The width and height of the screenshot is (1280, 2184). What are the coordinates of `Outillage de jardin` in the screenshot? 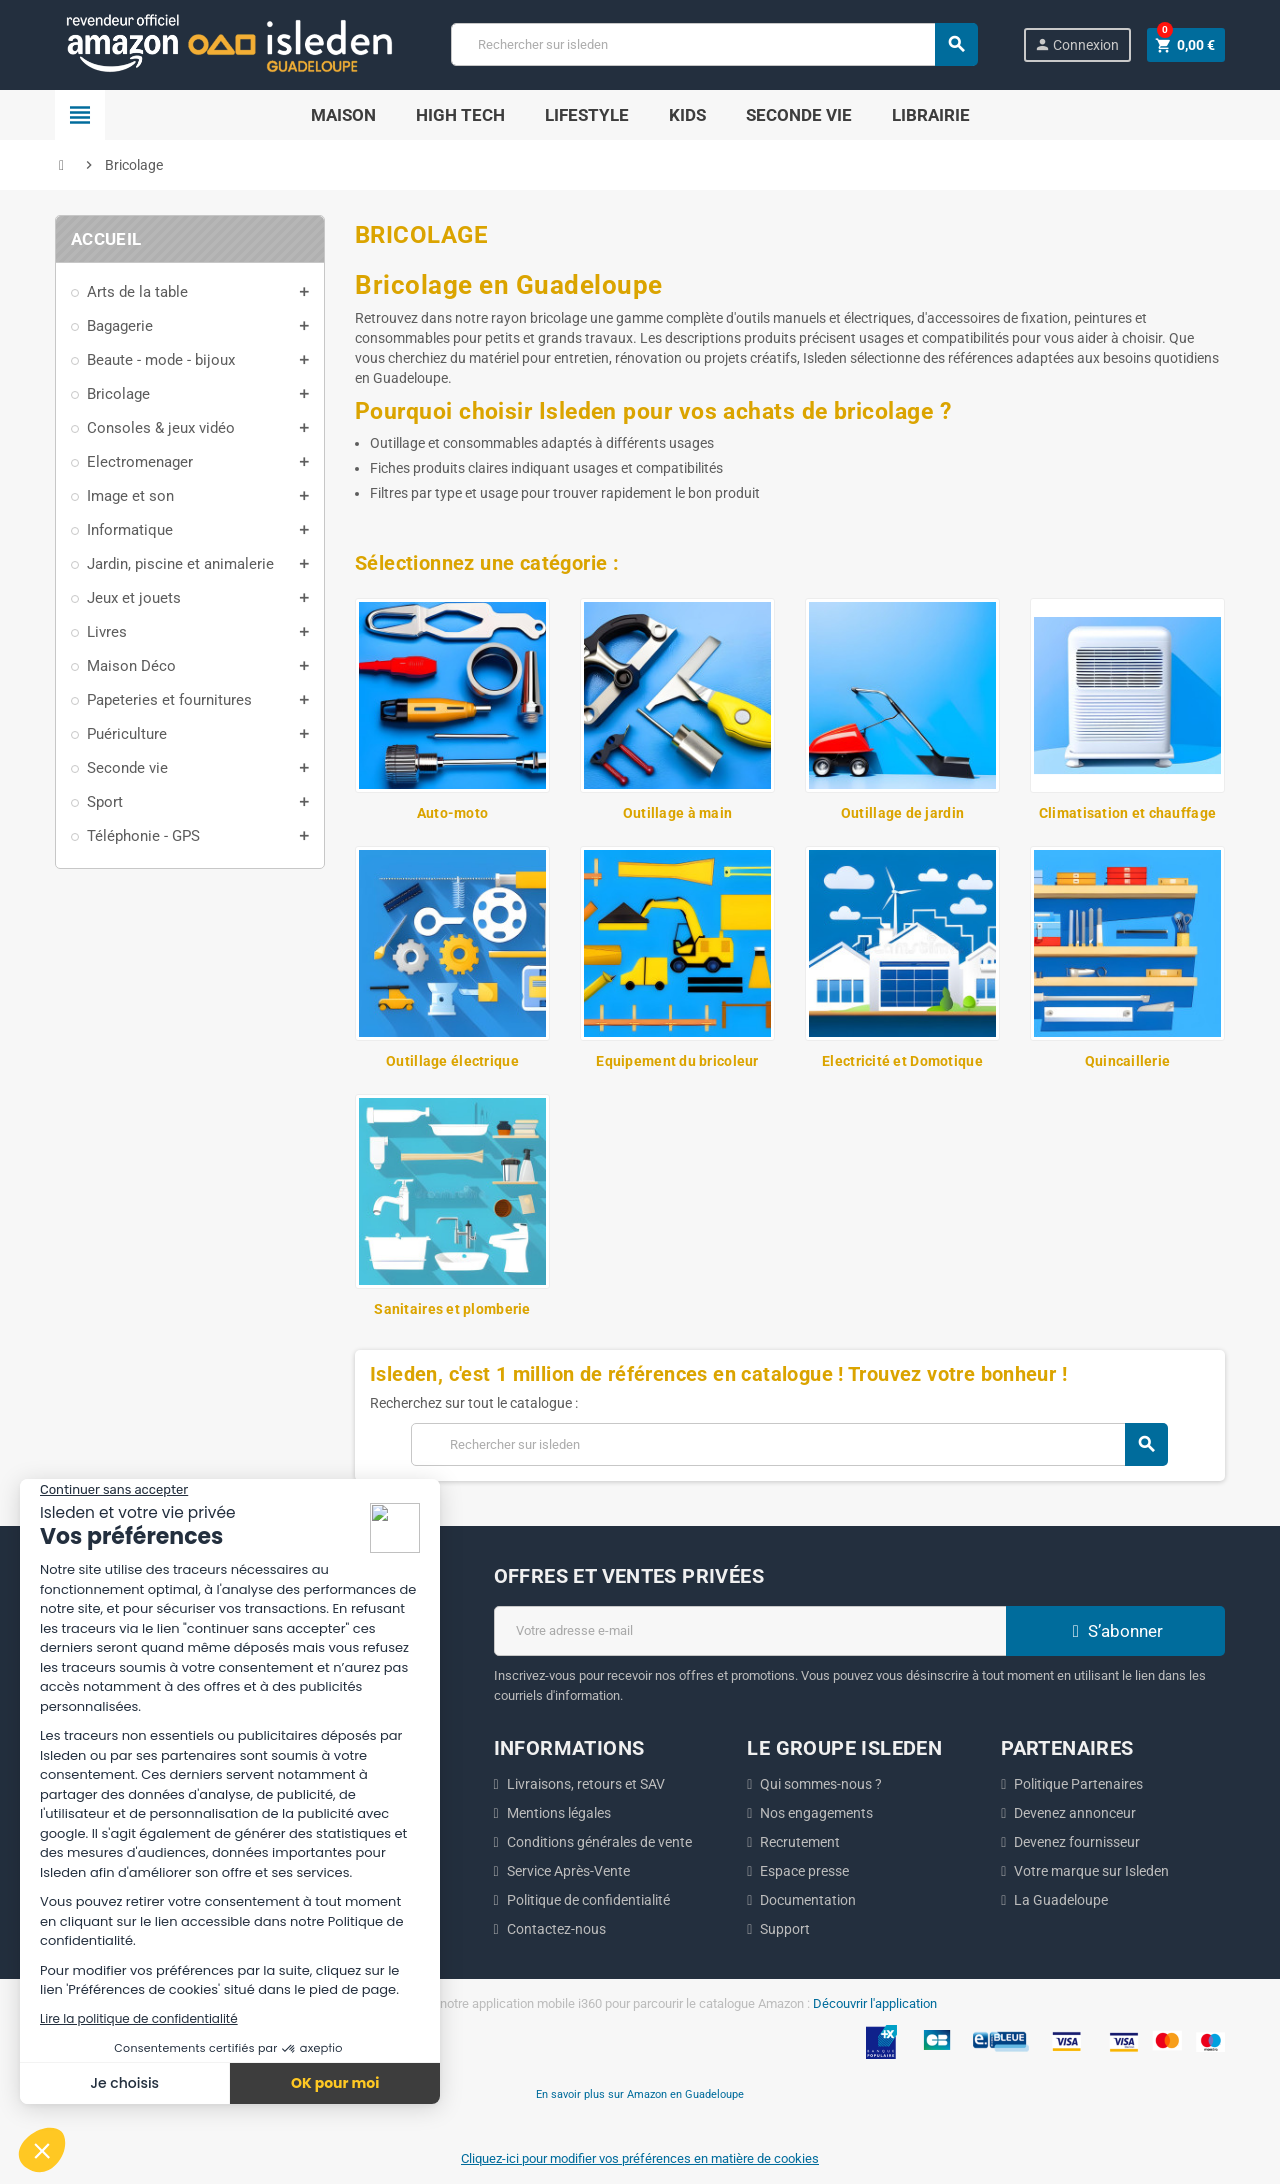 It's located at (902, 813).